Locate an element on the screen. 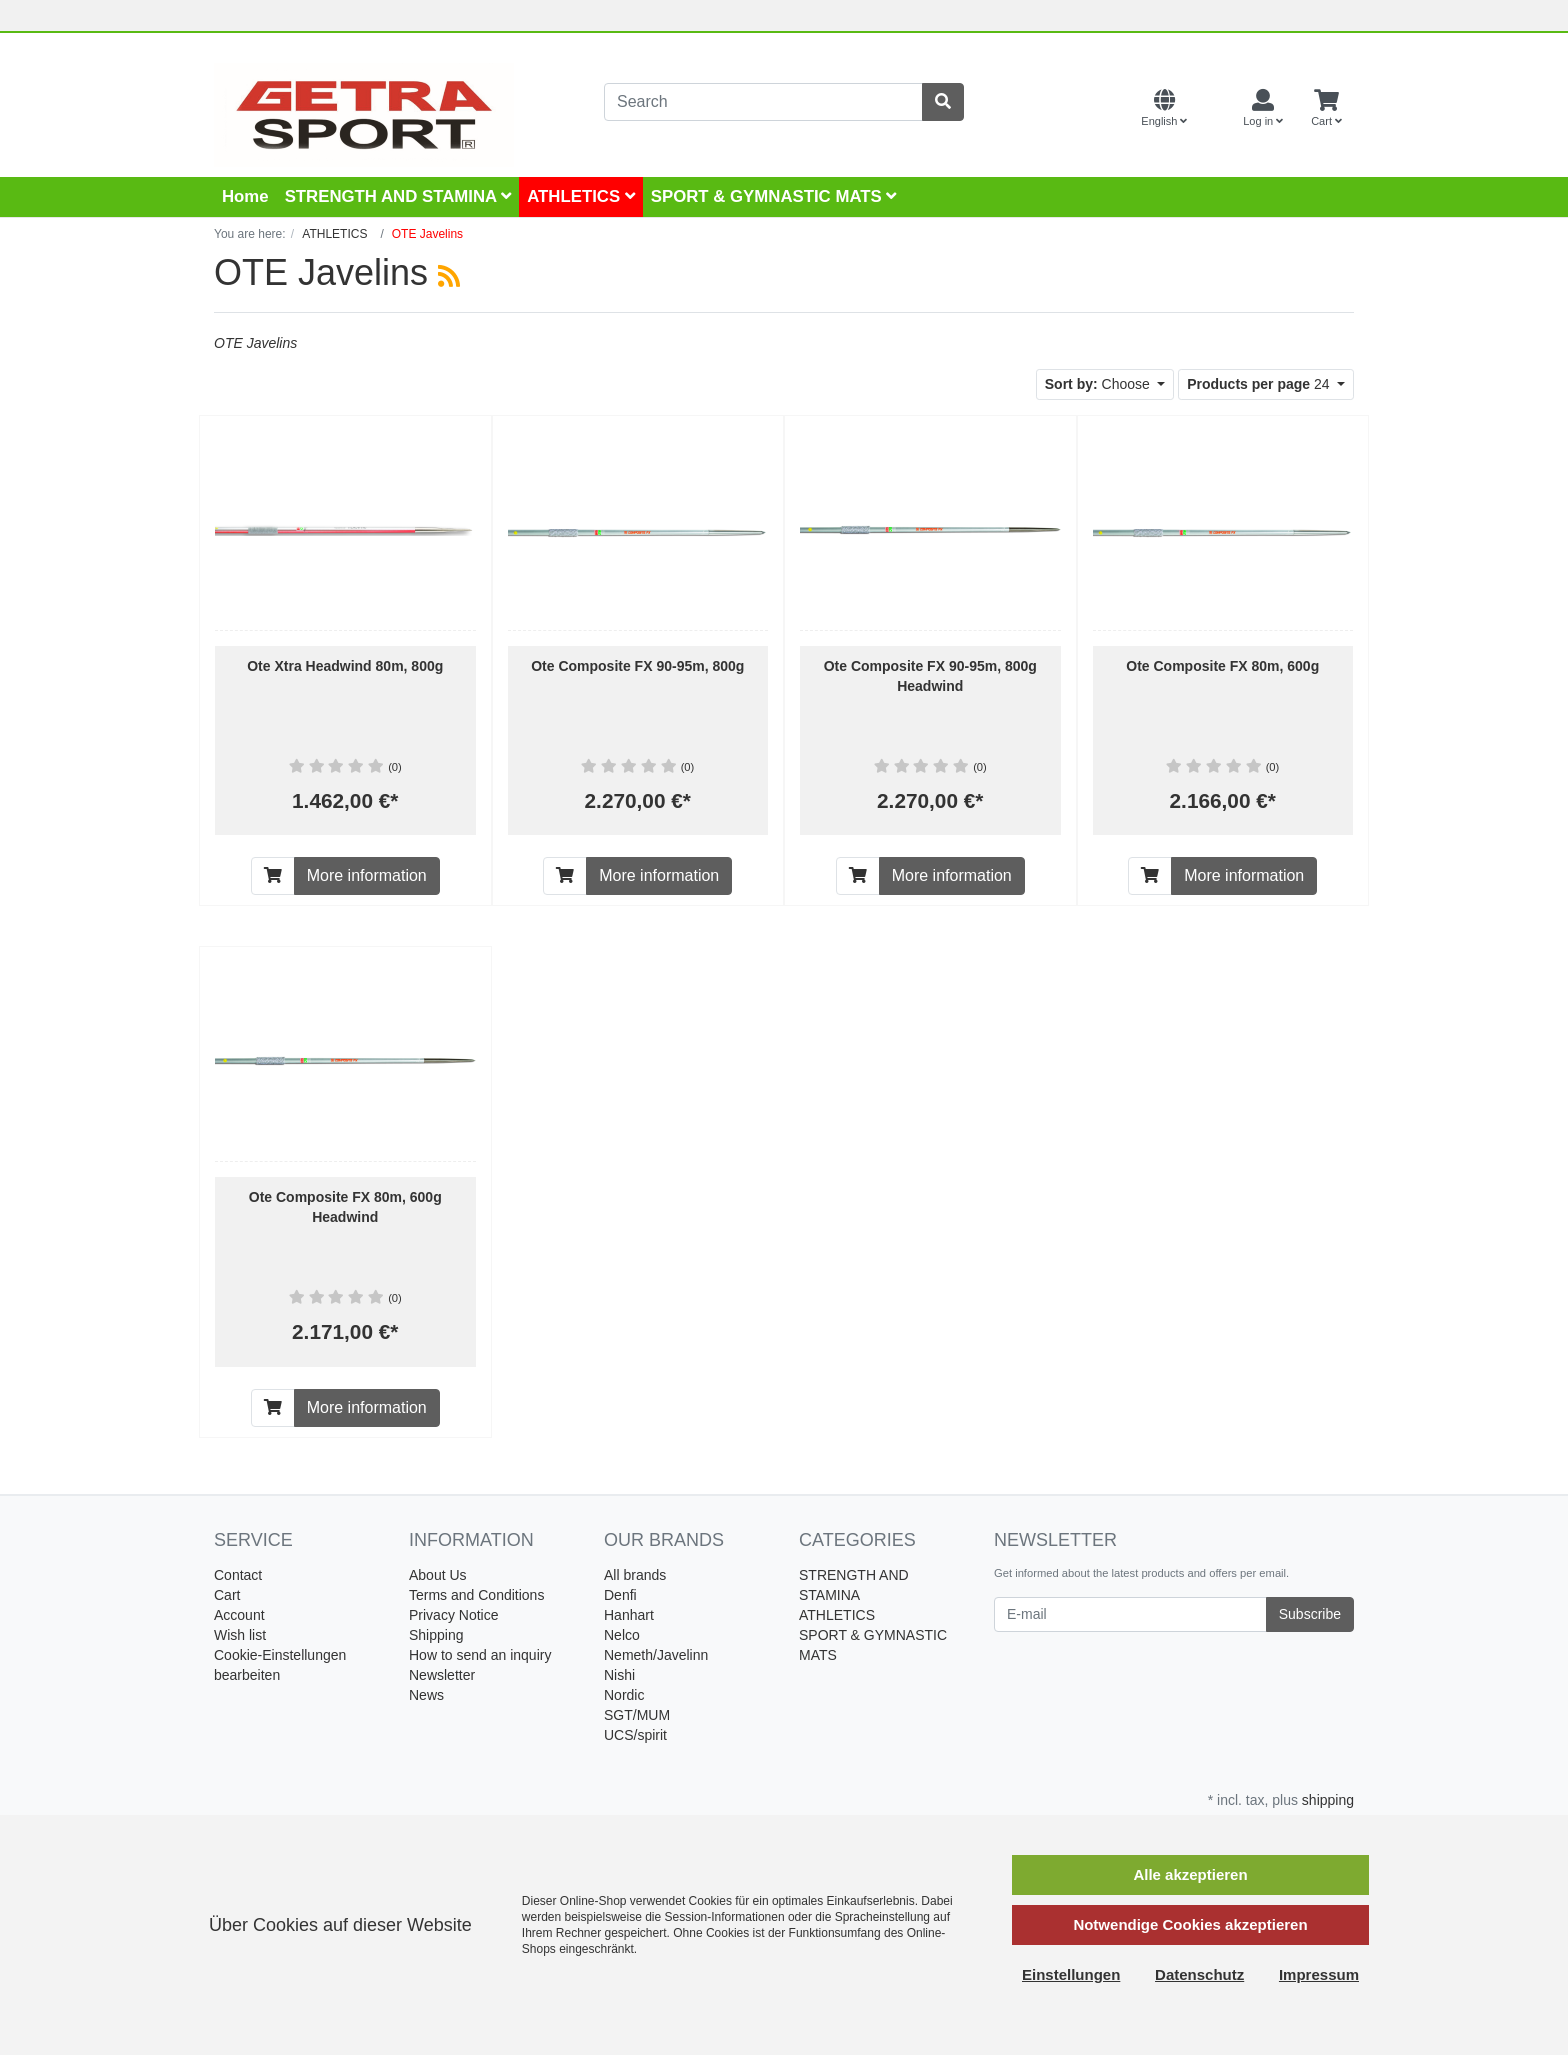  Subscribe is located at coordinates (1310, 1614).